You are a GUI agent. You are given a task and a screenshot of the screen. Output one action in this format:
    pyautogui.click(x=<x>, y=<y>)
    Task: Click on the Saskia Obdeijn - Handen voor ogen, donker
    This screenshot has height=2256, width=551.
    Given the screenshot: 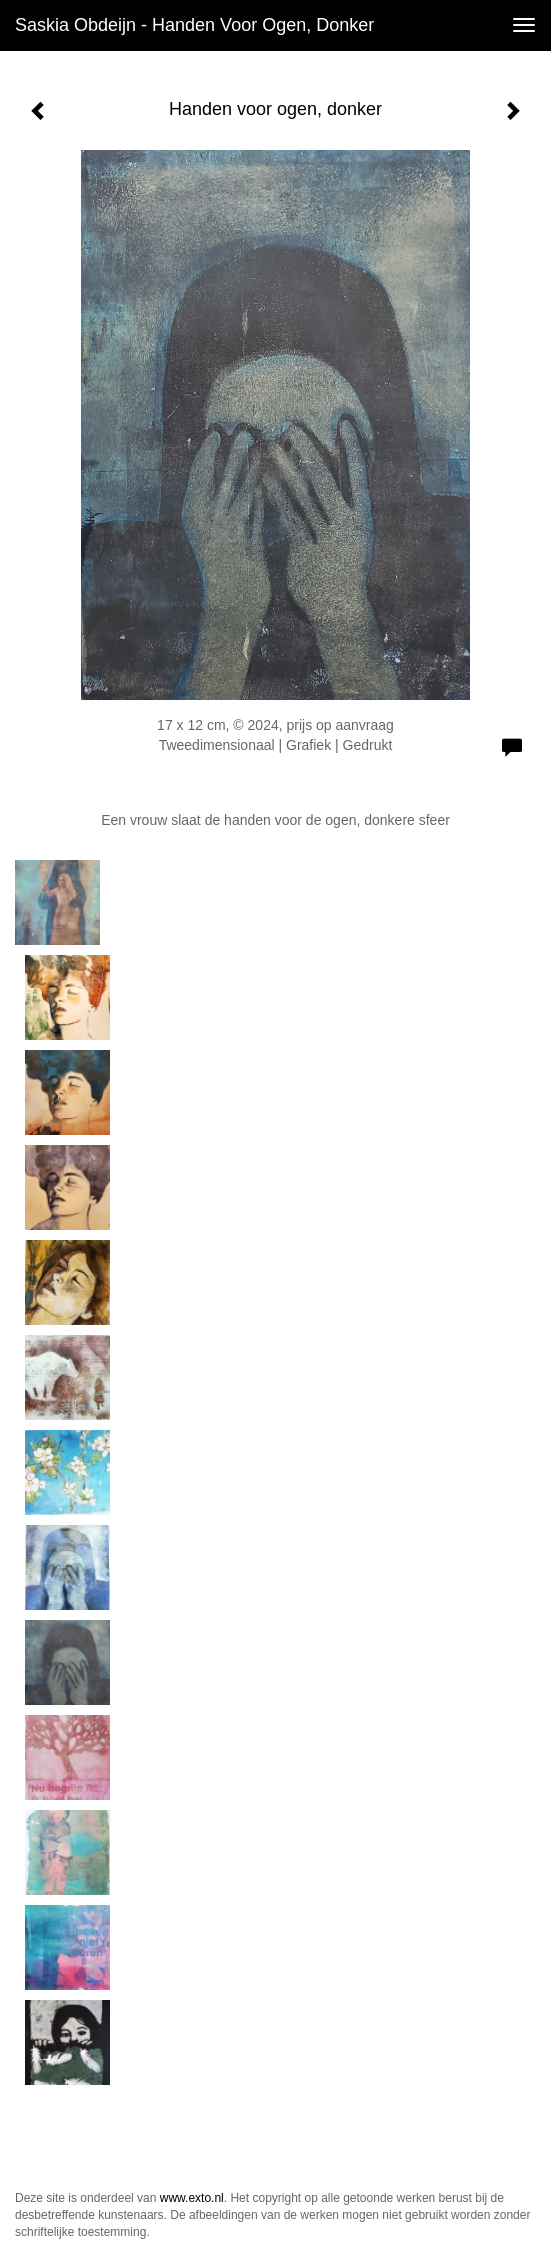 What is the action you would take?
    pyautogui.click(x=194, y=25)
    